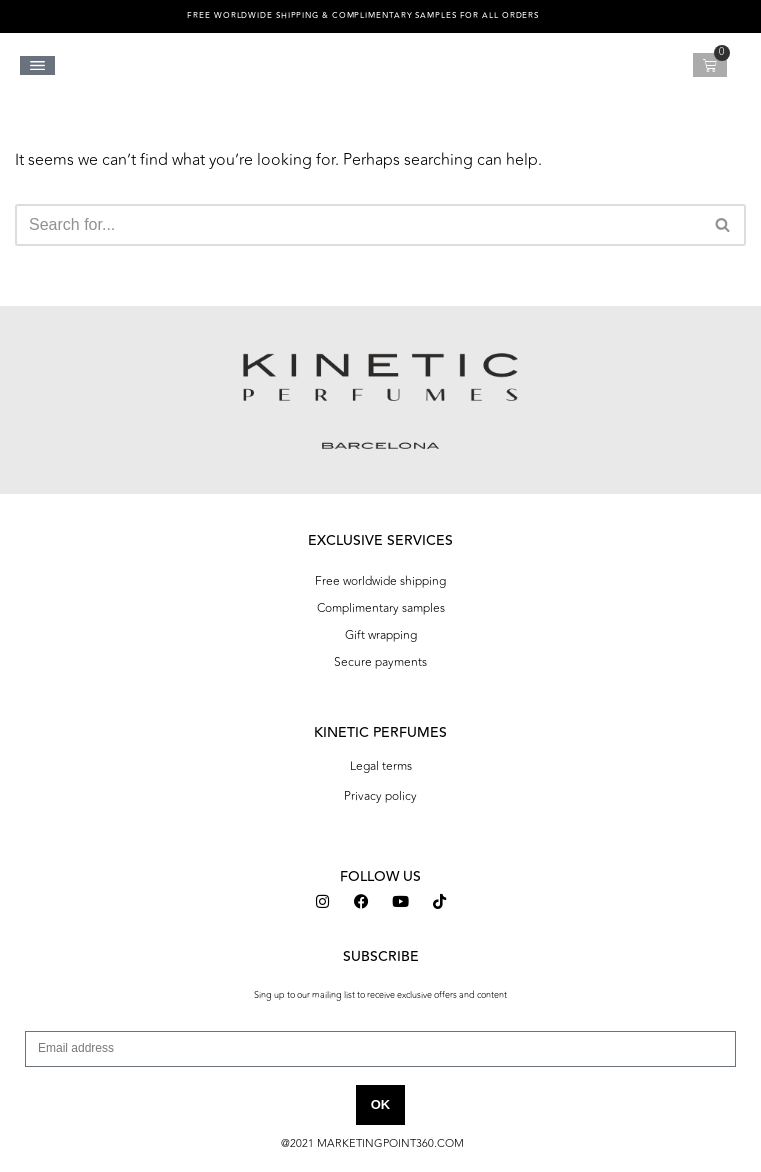 The height and width of the screenshot is (1172, 761). Describe the element at coordinates (380, 796) in the screenshot. I see `Privacy policy` at that location.